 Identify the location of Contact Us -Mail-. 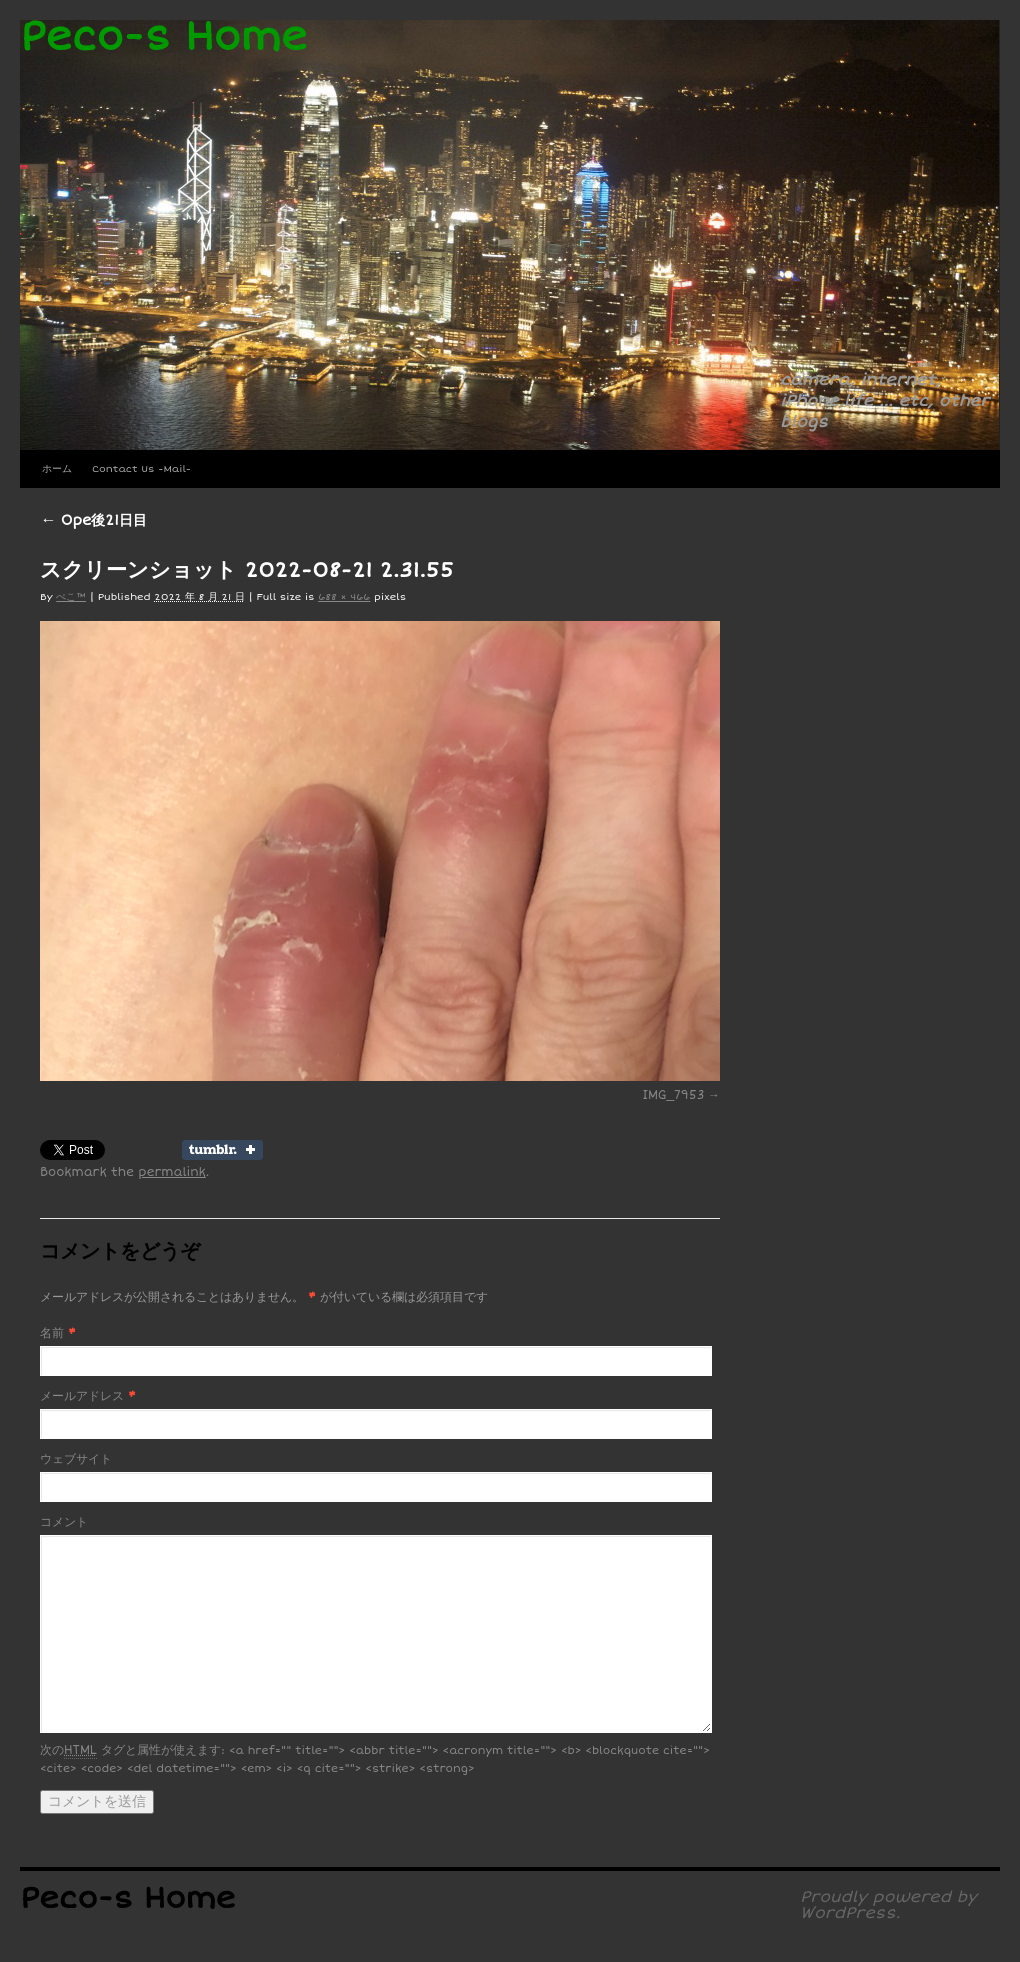
(141, 469).